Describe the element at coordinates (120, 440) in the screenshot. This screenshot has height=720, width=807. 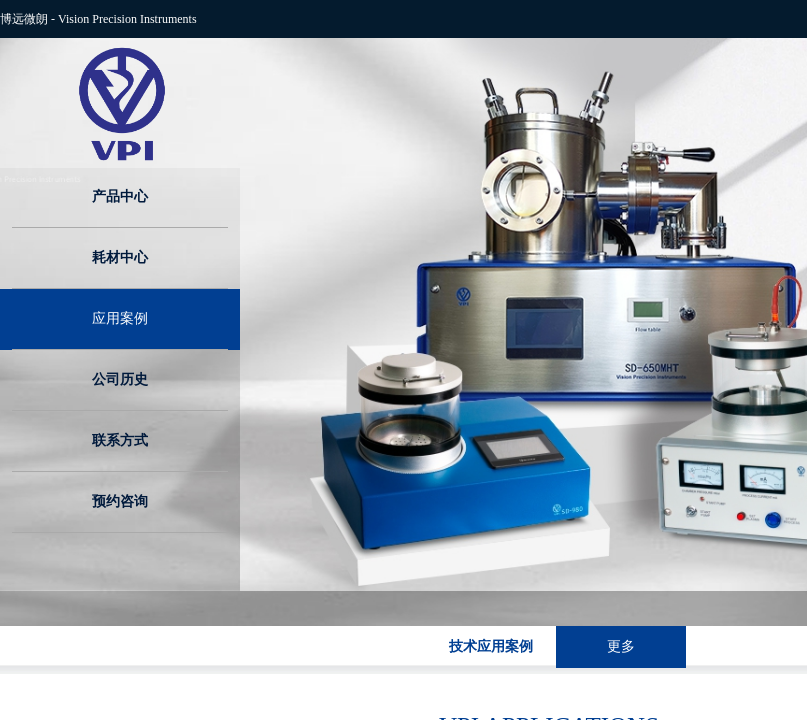
I see `联系方式` at that location.